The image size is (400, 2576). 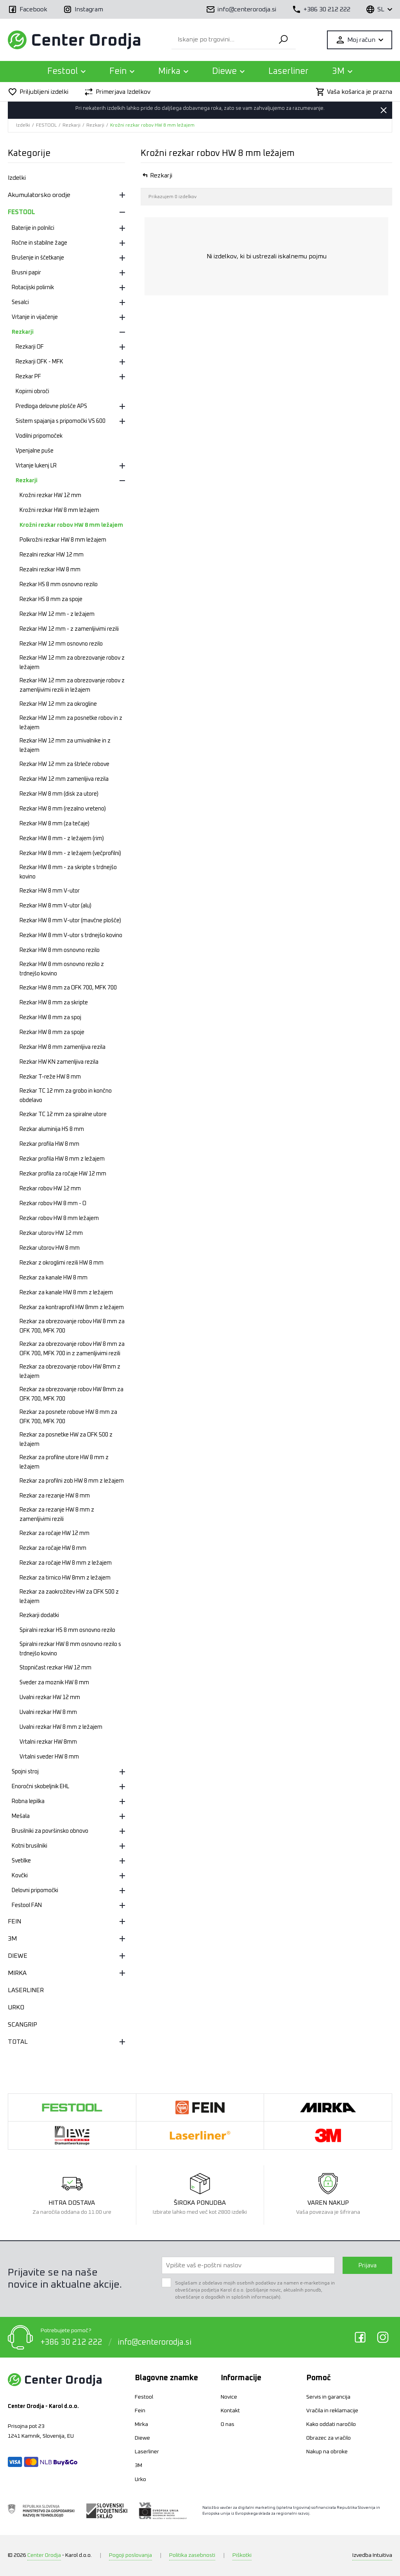 I want to click on Rezkarji OF, so click(x=30, y=347).